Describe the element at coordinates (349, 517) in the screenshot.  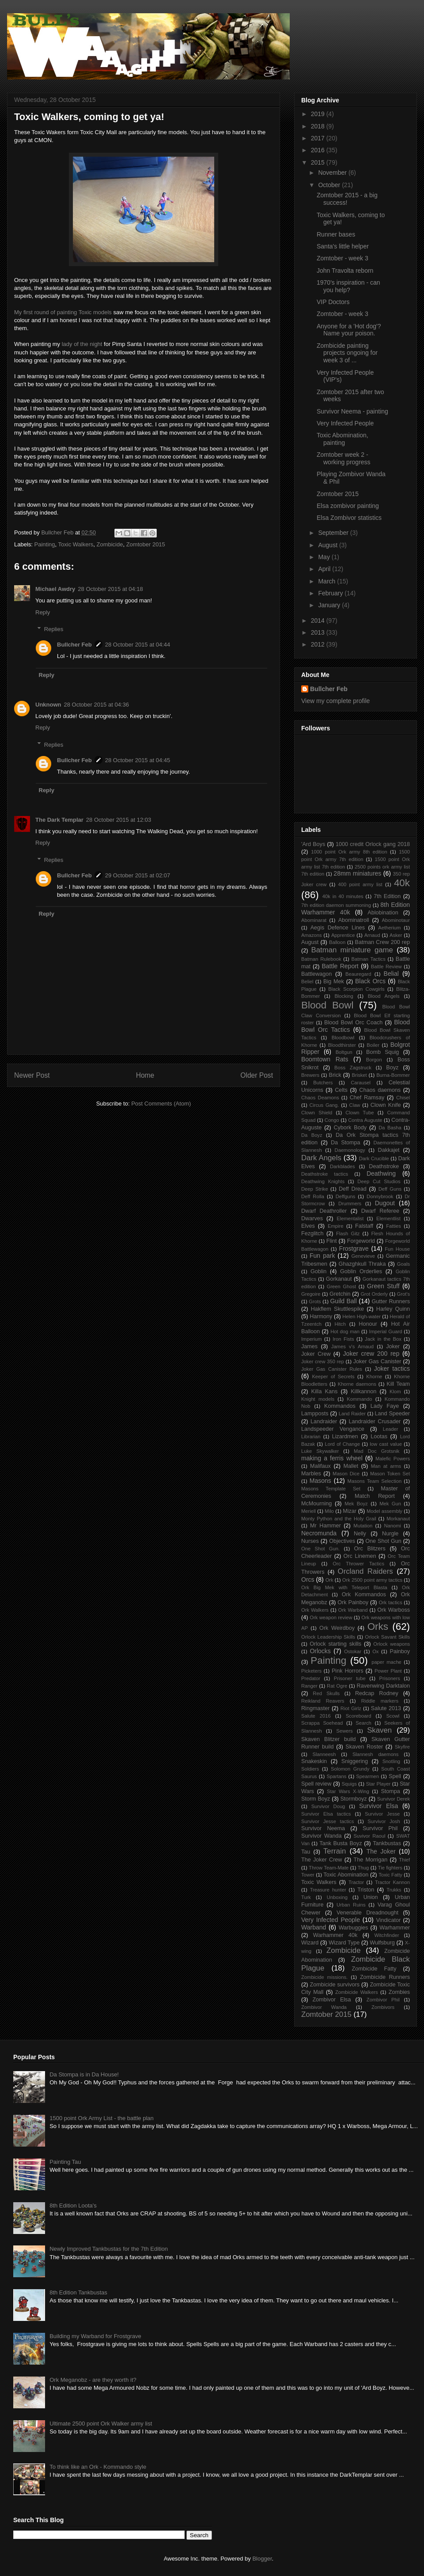
I see `Elsa Zombivor statistics` at that location.